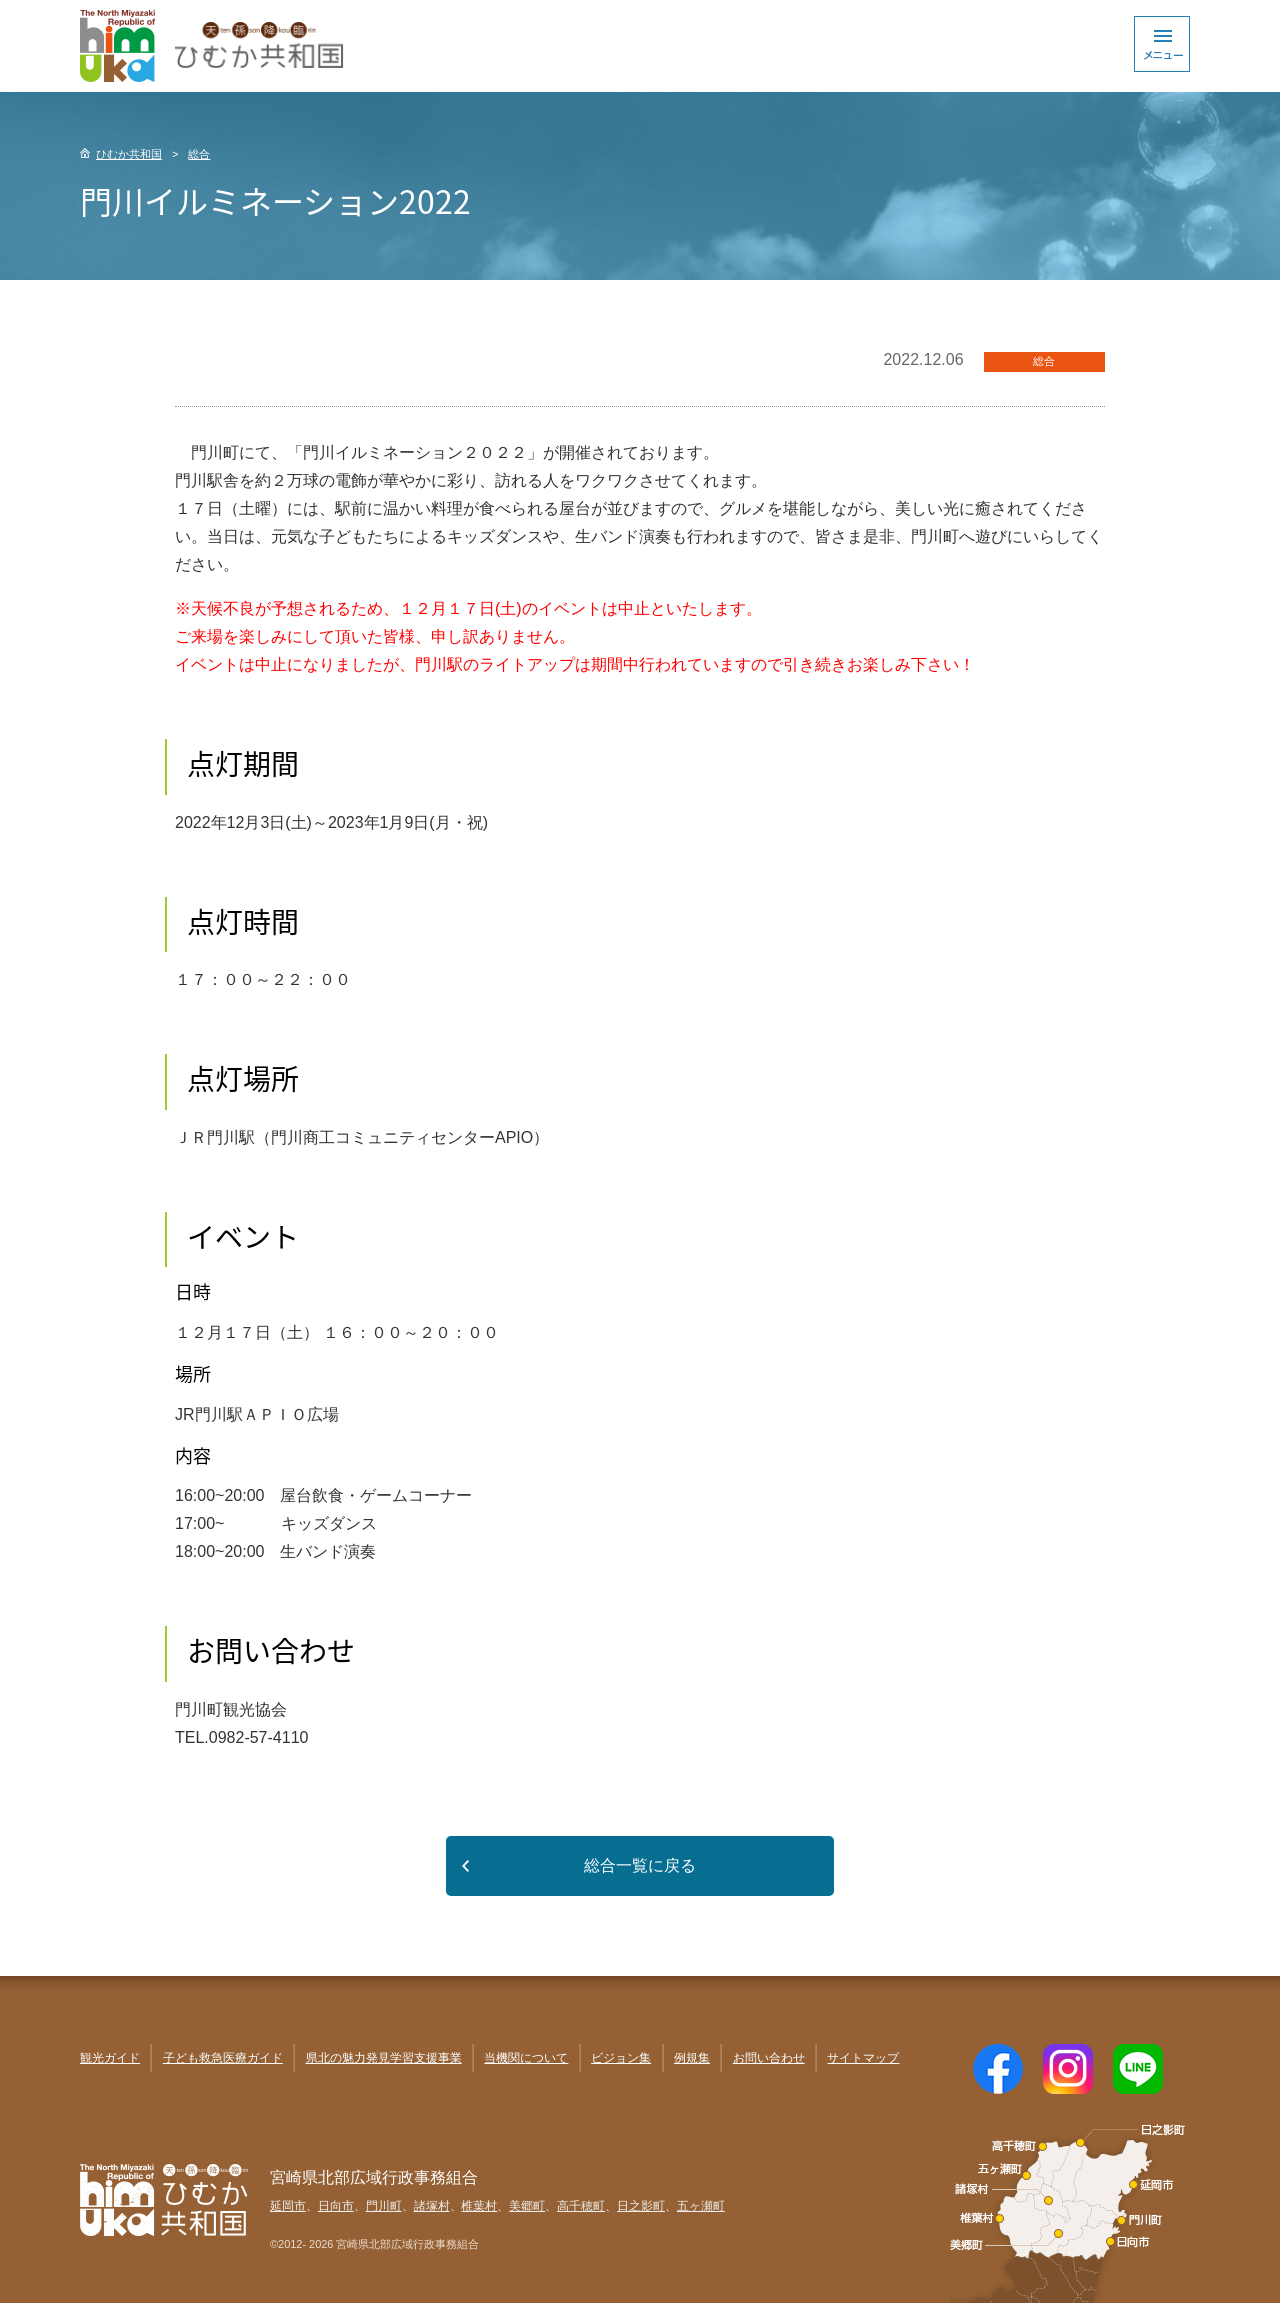 Image resolution: width=1280 pixels, height=2303 pixels. I want to click on 門川町, so click(384, 2206).